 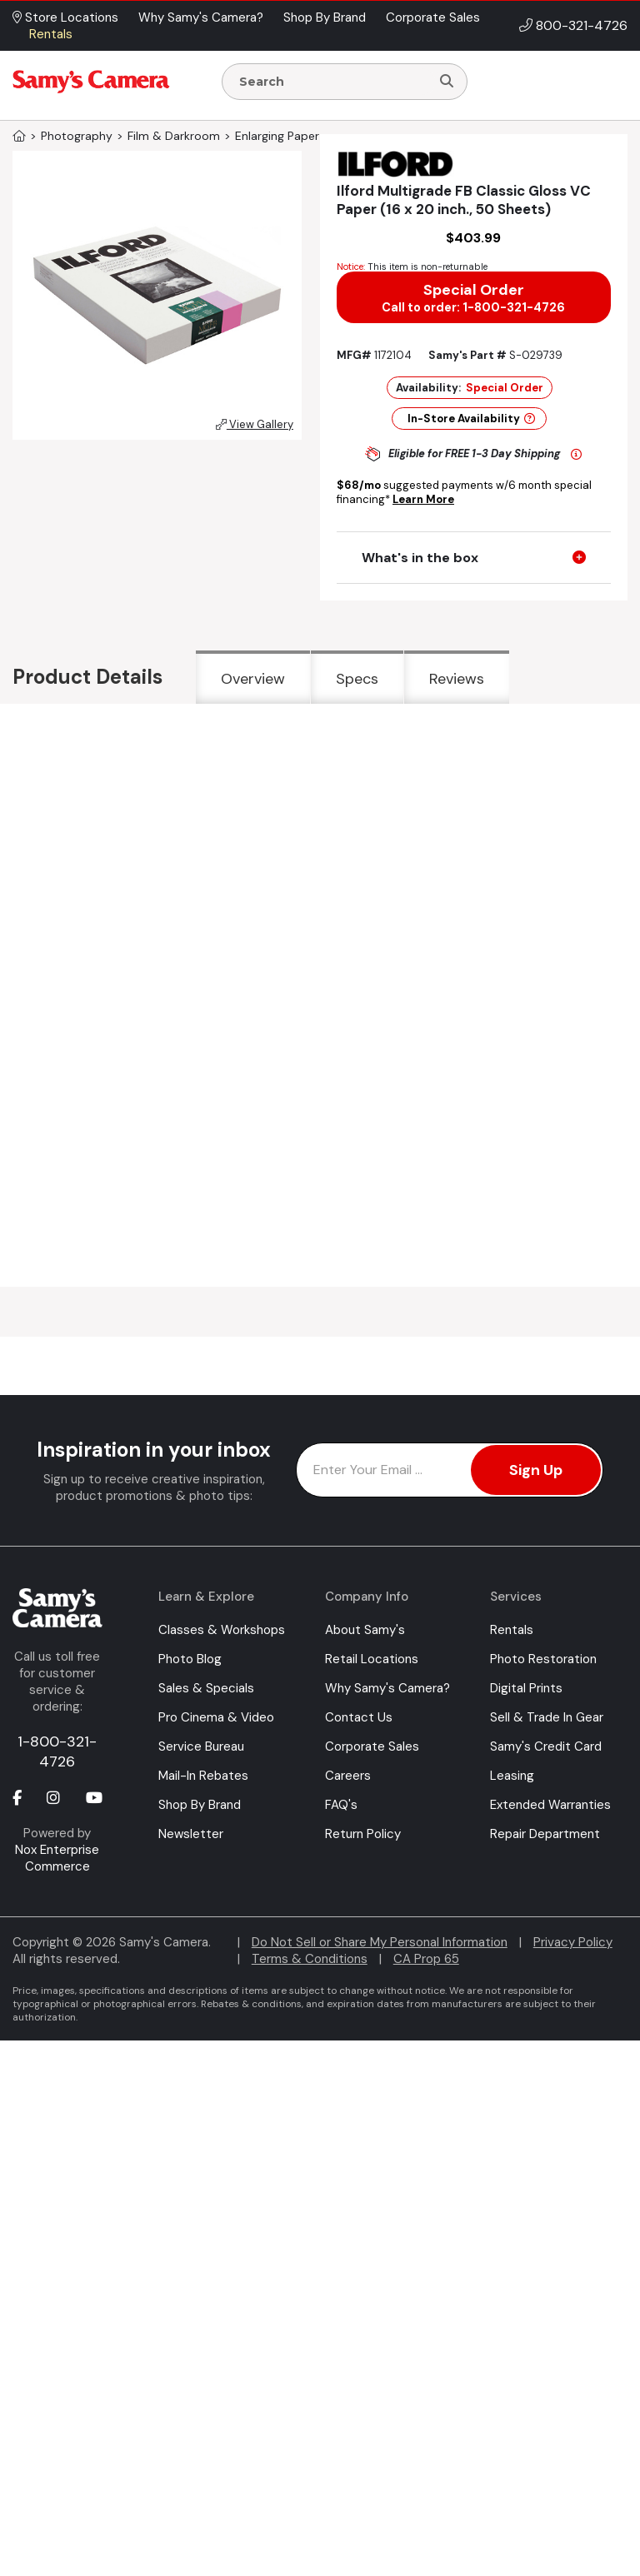 What do you see at coordinates (471, 418) in the screenshot?
I see `In-Store Availability` at bounding box center [471, 418].